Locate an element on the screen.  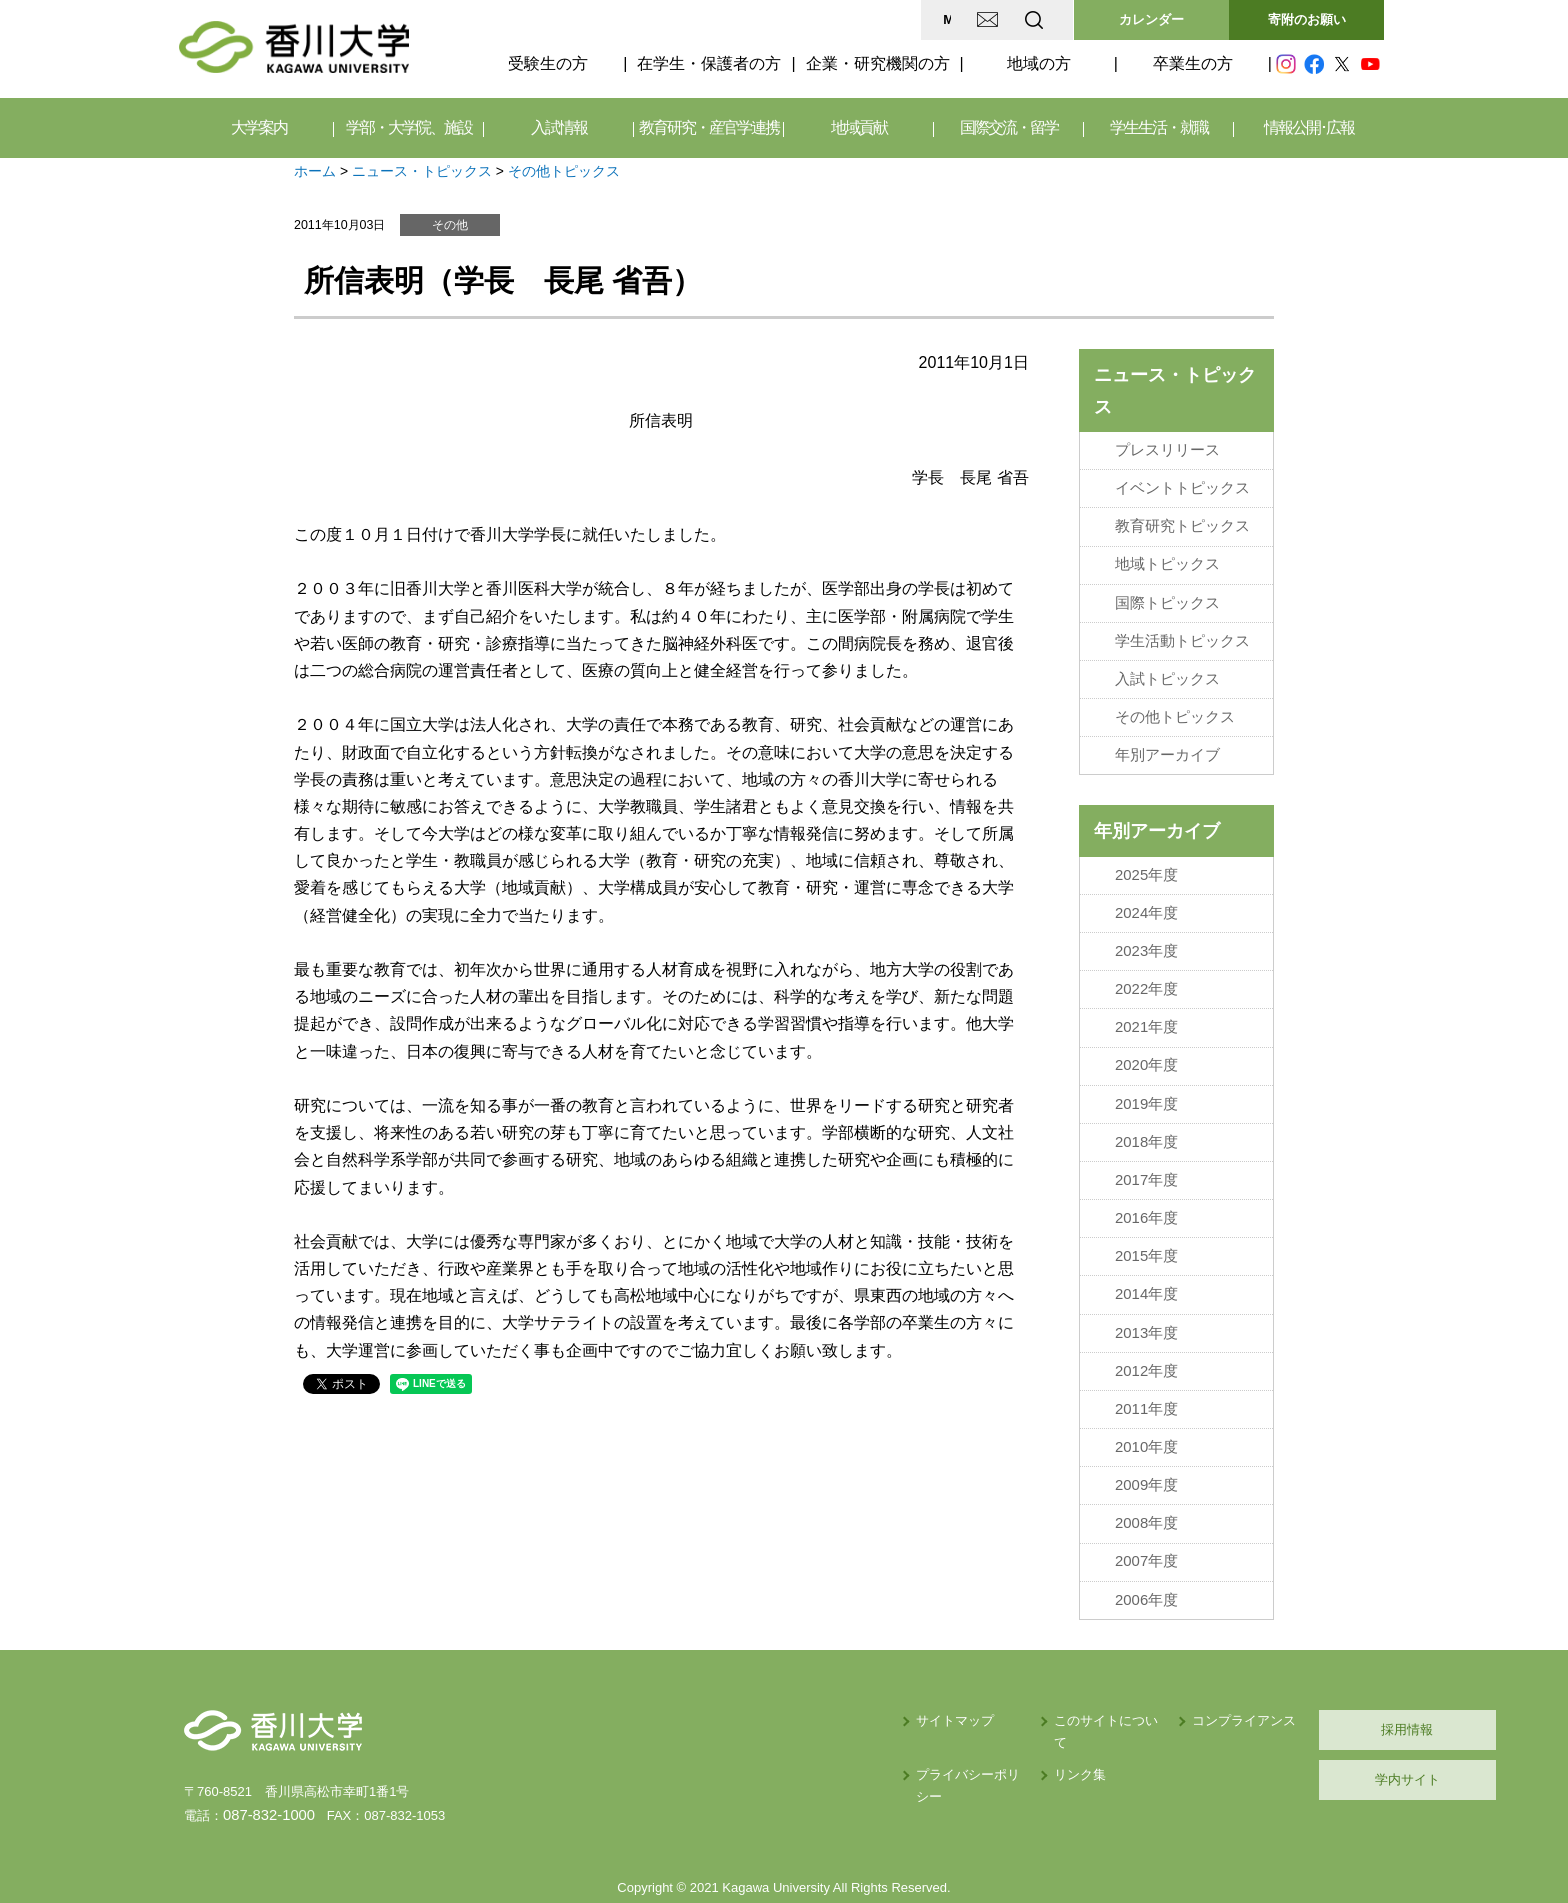
地域トピックス is located at coordinates (1167, 558).